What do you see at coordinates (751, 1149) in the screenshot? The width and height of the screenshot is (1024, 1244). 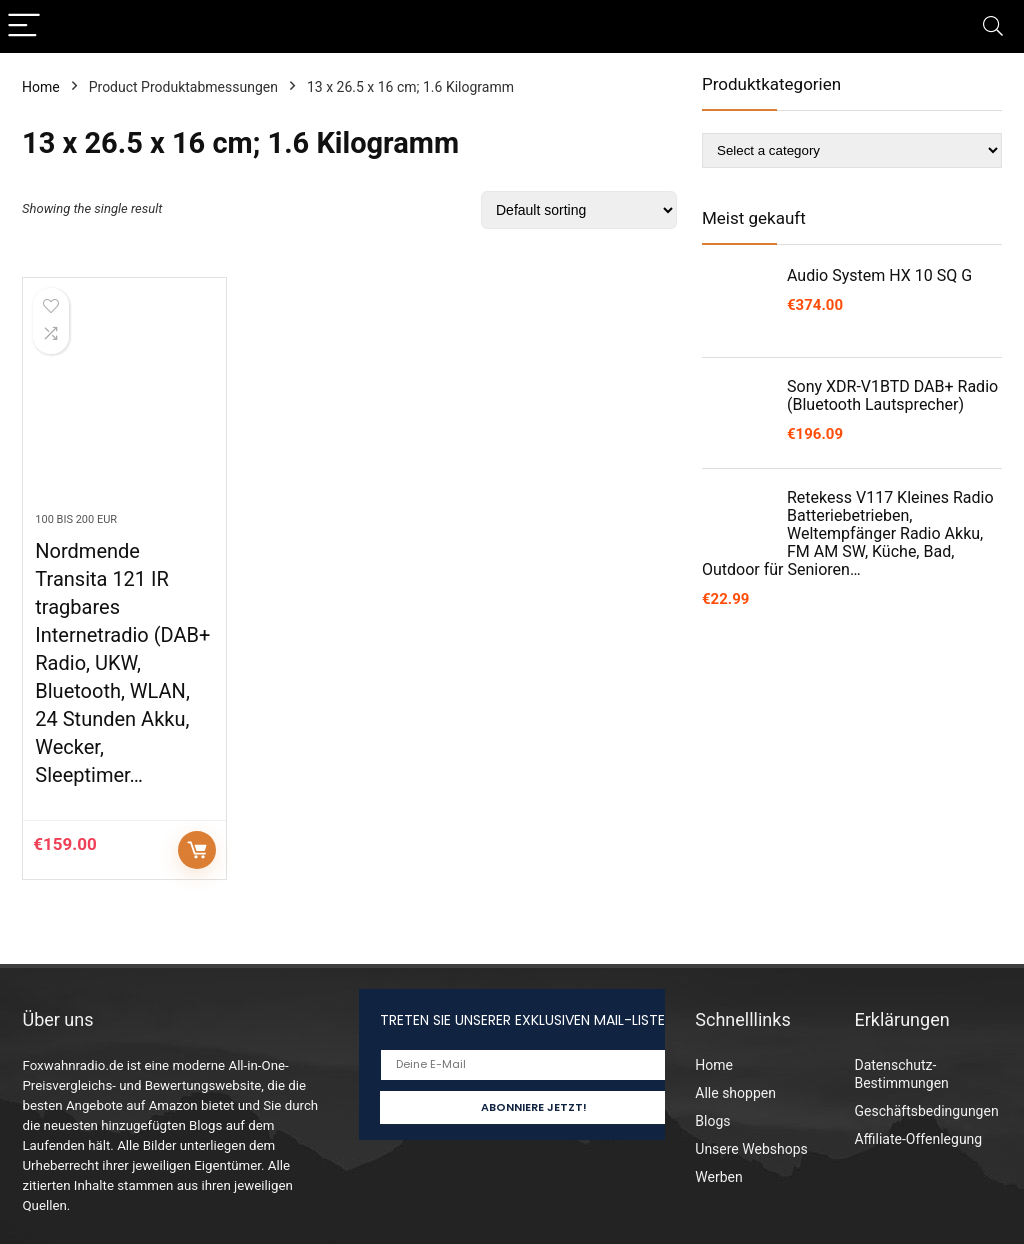 I see `Unsere Webshops` at bounding box center [751, 1149].